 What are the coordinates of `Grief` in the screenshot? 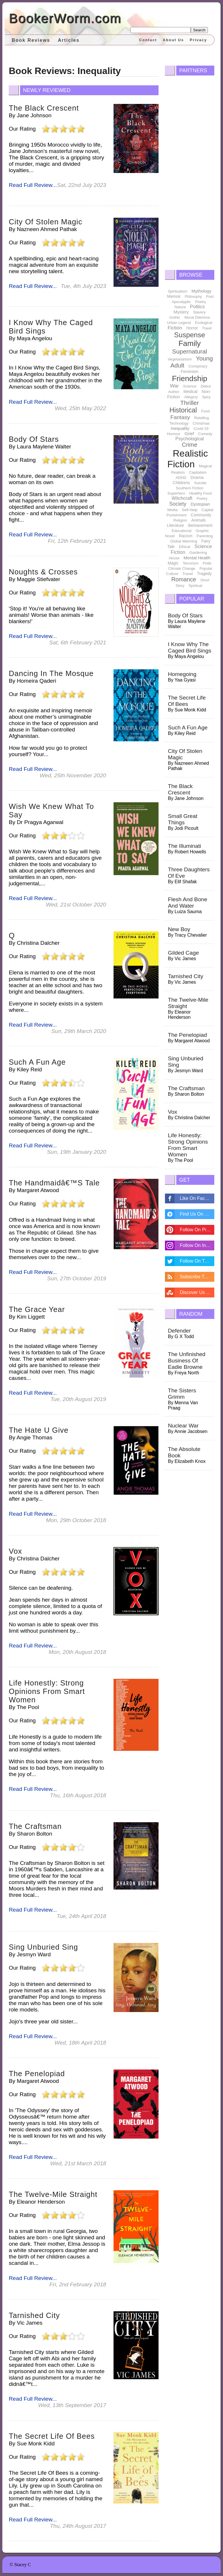 It's located at (189, 433).